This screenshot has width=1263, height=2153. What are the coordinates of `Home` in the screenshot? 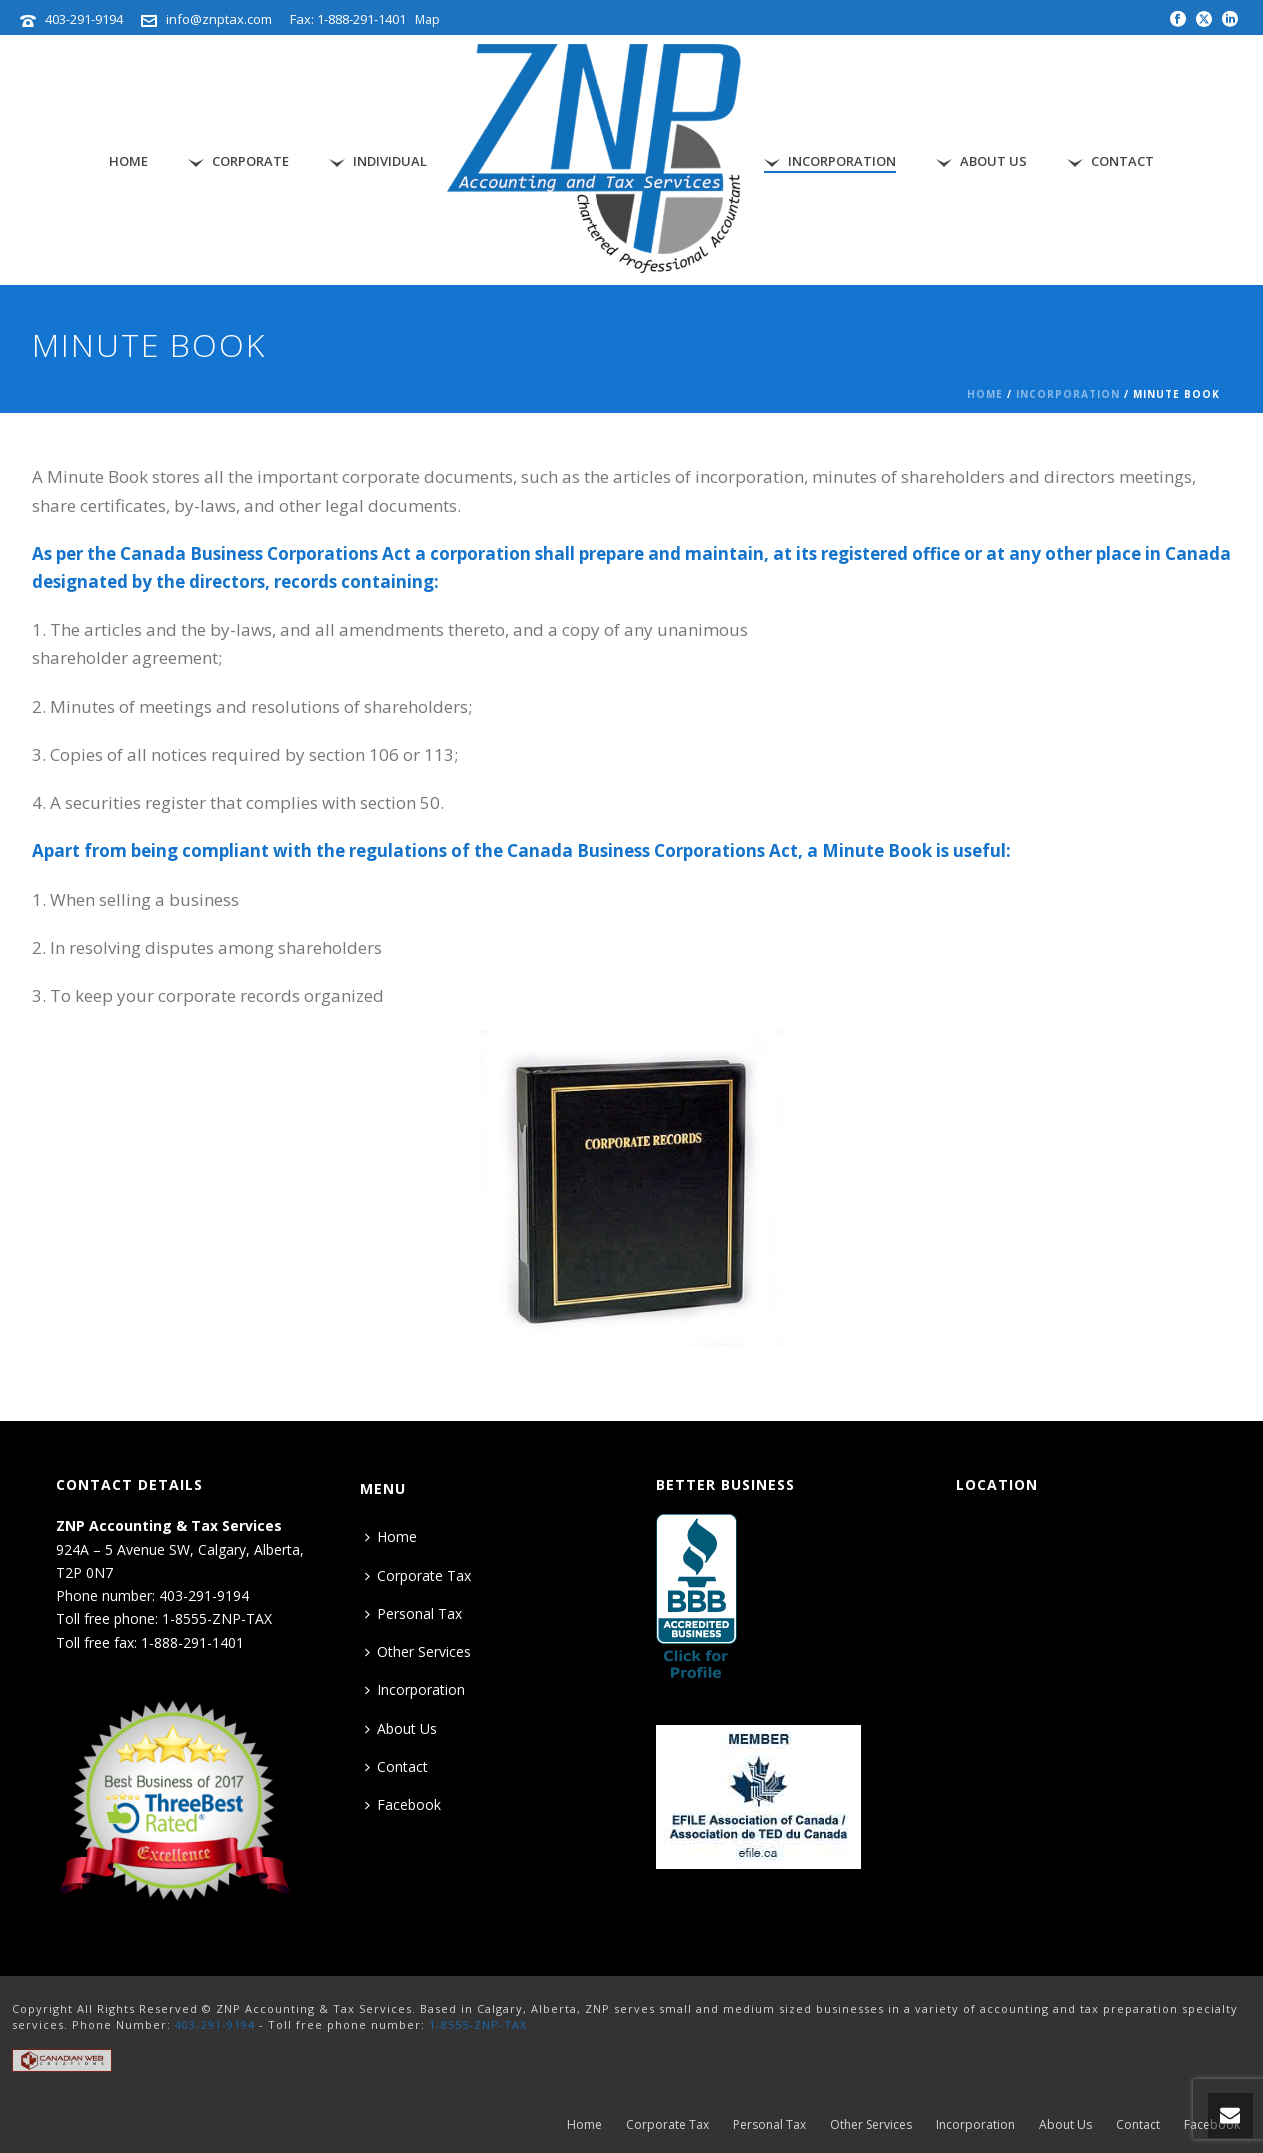 It's located at (128, 161).